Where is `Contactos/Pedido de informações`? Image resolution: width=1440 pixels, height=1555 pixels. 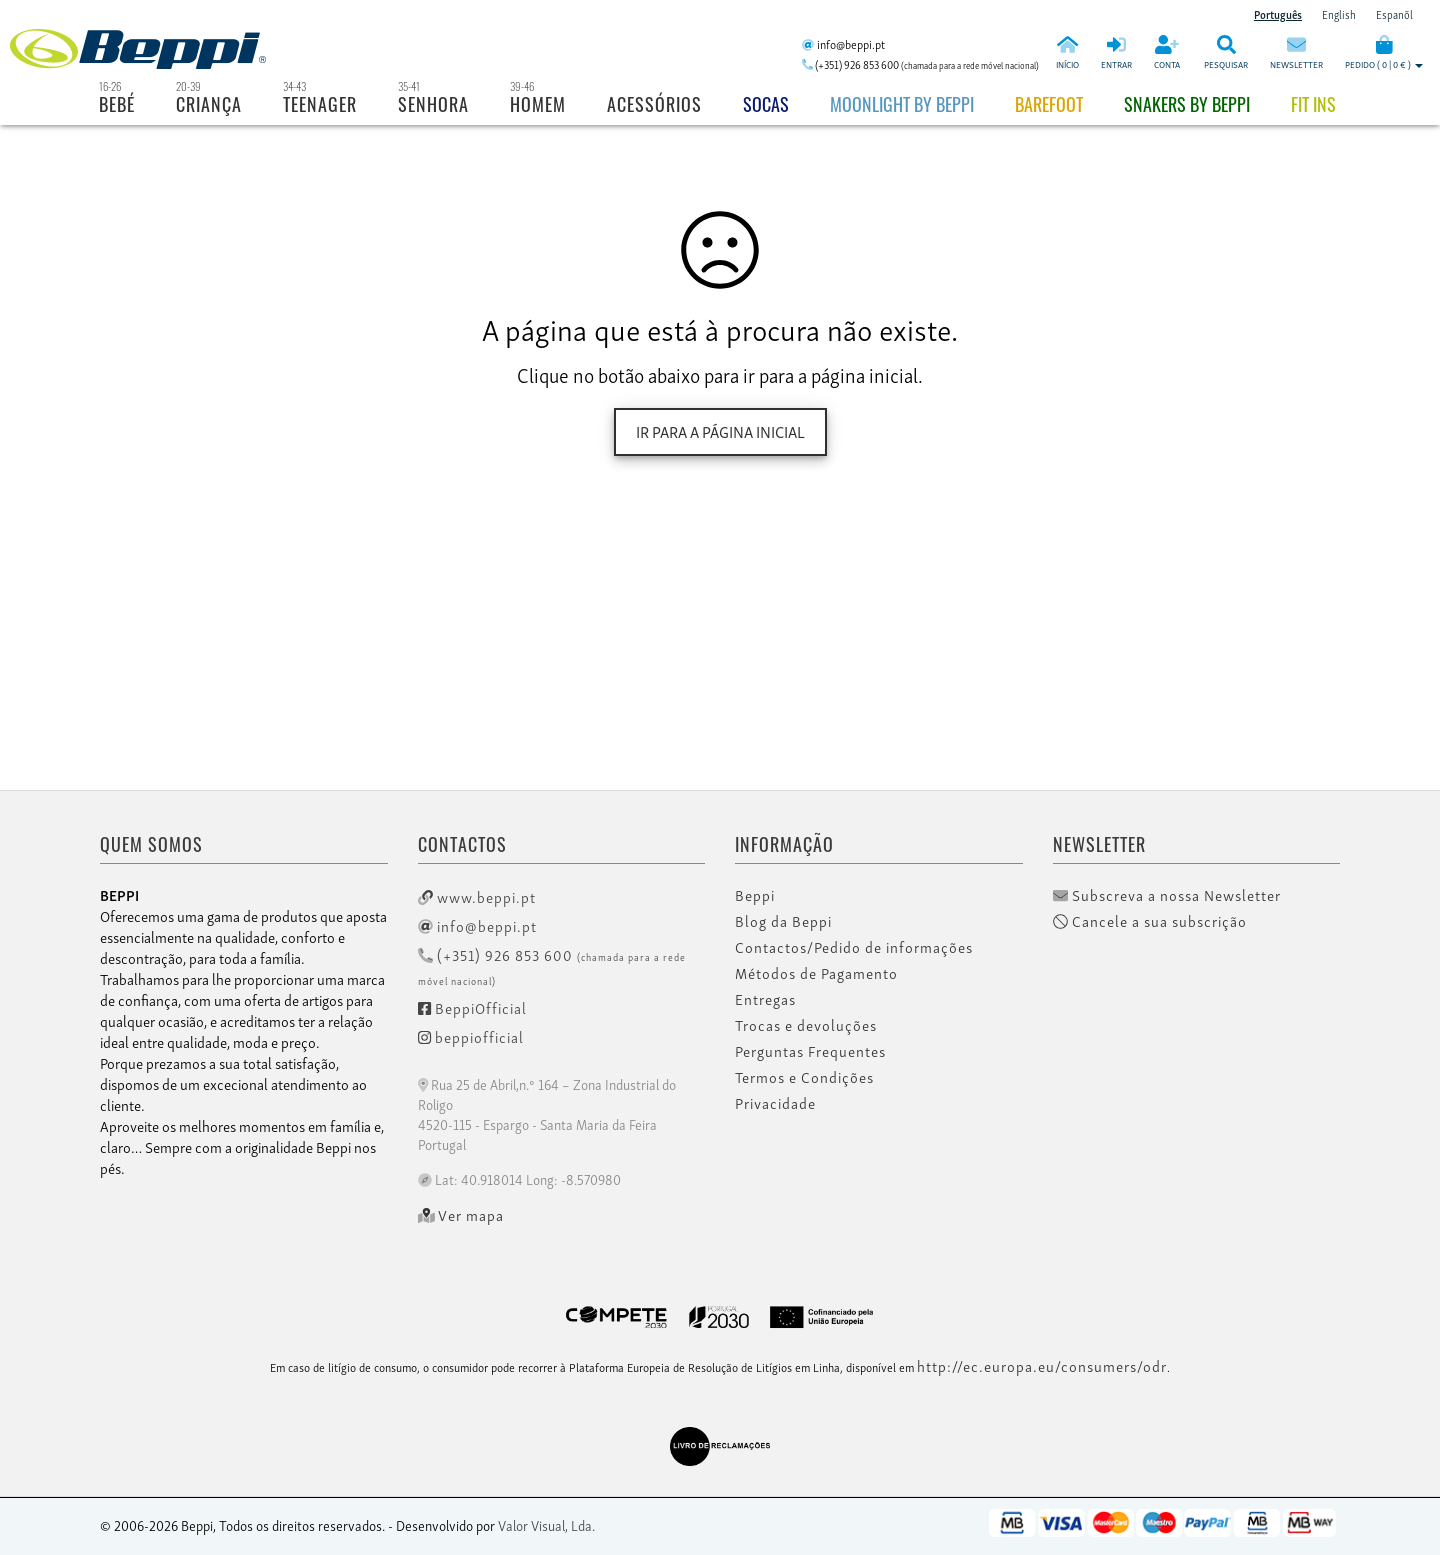
Contactos/Pedido de informações is located at coordinates (854, 947).